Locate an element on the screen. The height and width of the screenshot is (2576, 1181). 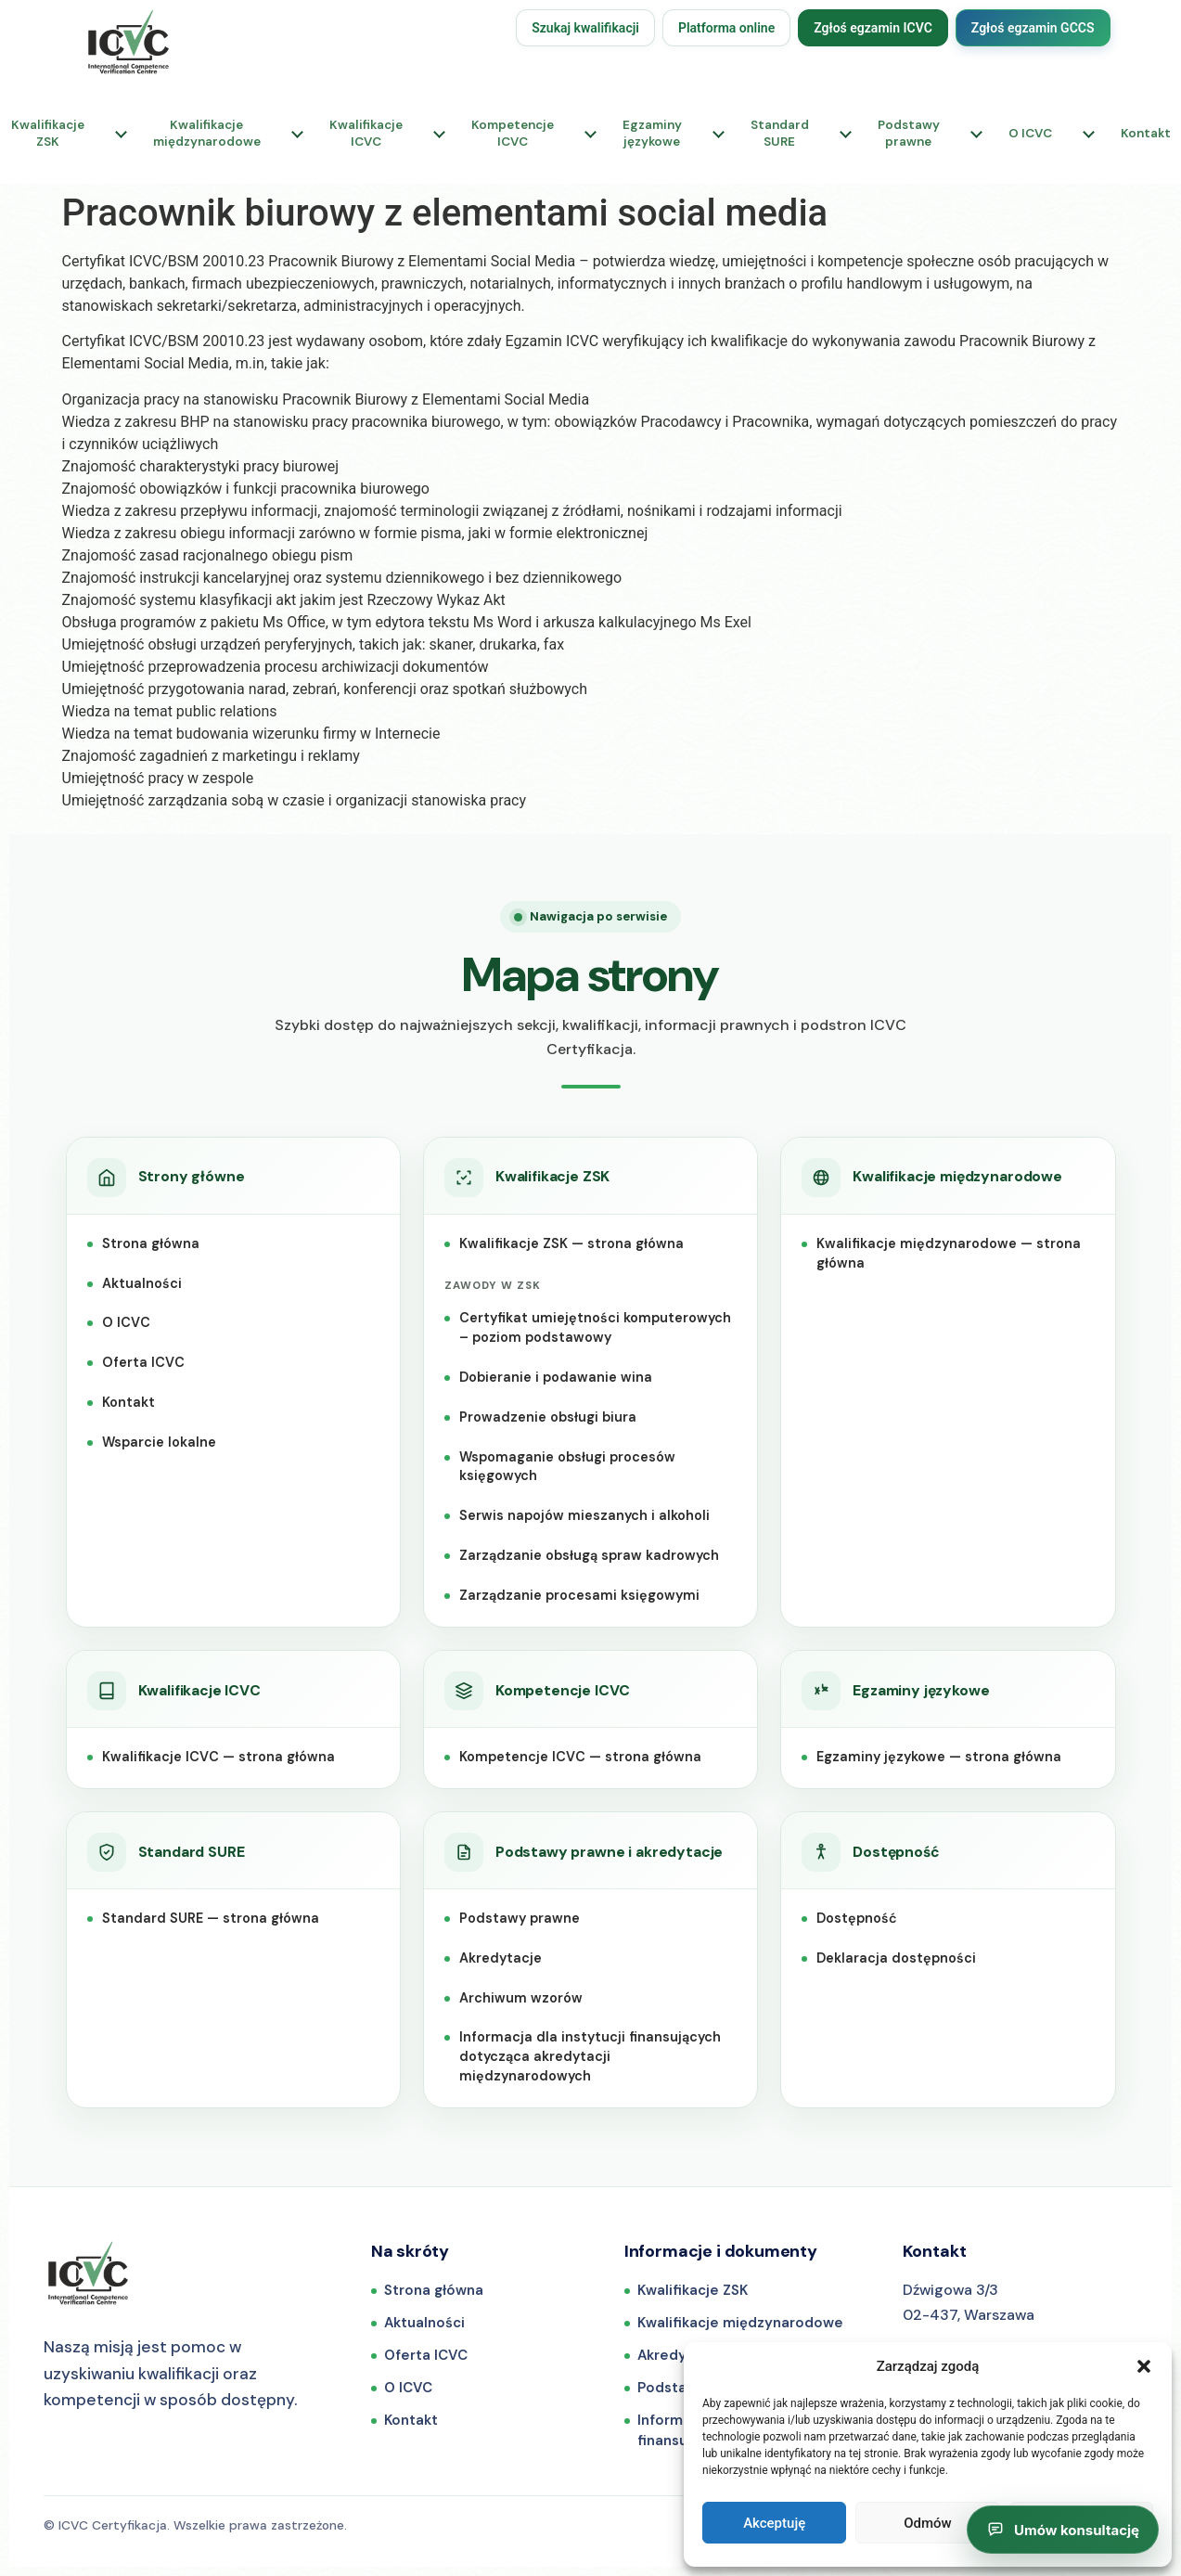
Zarządzanie obsługą spraw kadrowych is located at coordinates (589, 1555).